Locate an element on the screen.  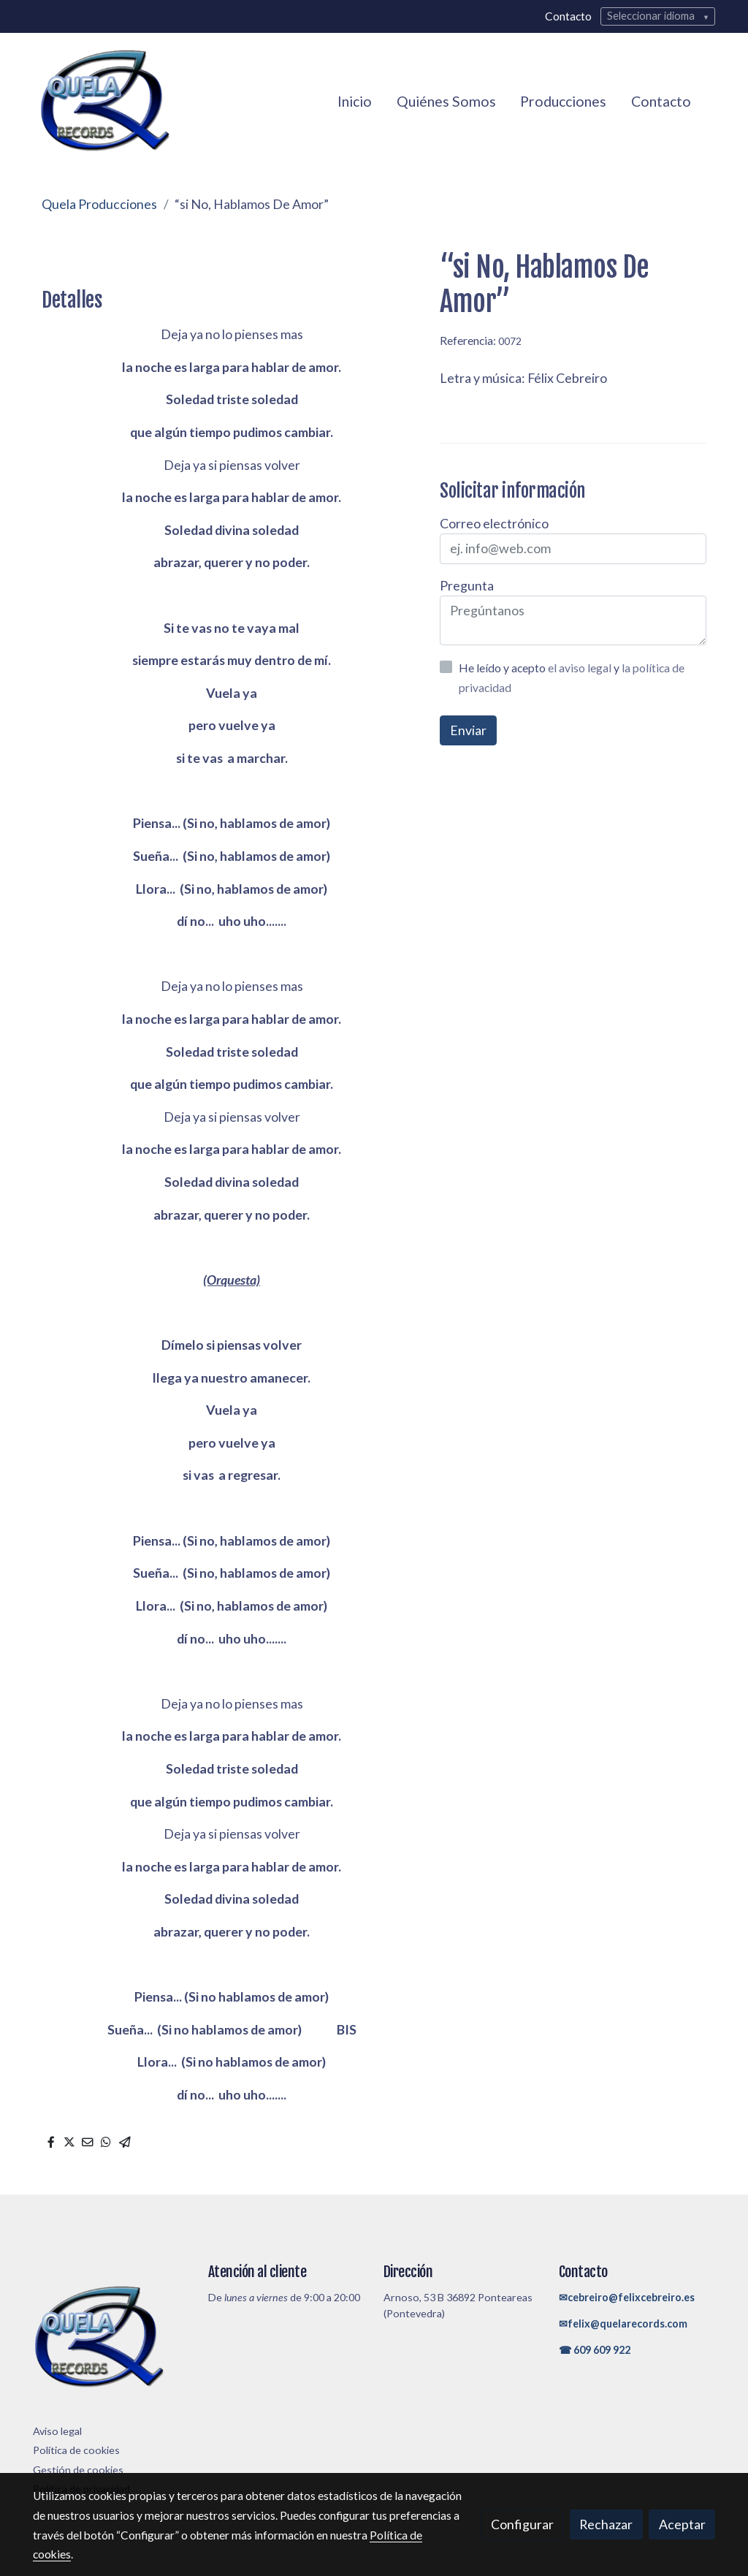
[link] is located at coordinates (104, 101).